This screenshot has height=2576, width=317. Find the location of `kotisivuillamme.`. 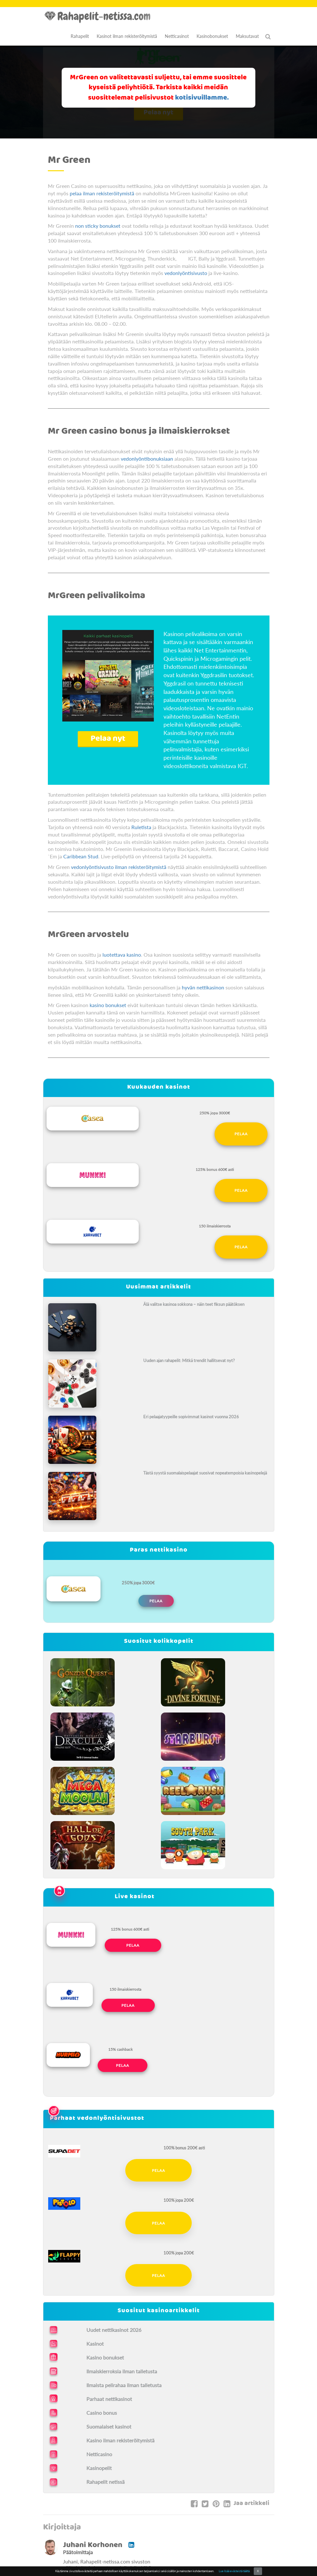

kotisivuillamme. is located at coordinates (202, 97).